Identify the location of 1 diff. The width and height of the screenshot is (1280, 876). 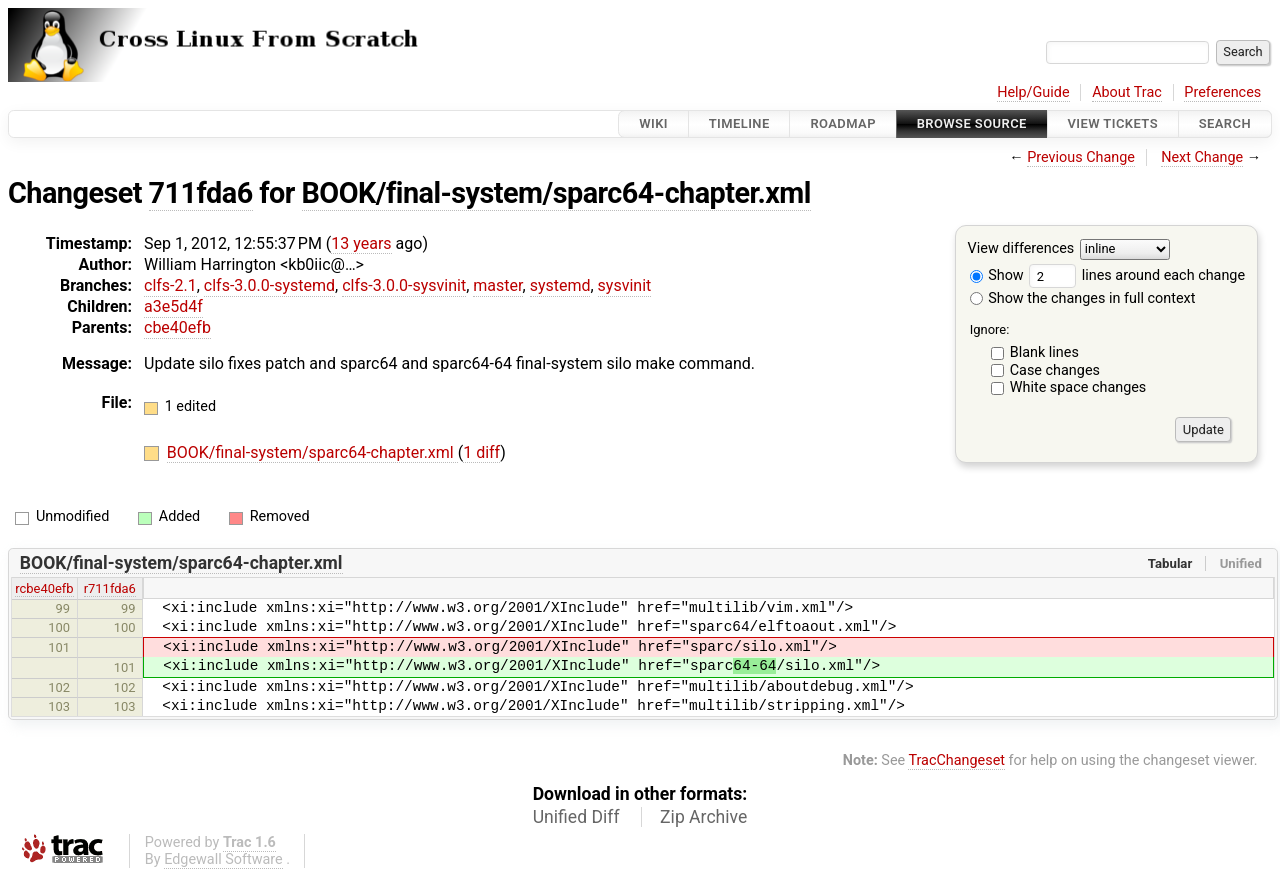
(481, 452).